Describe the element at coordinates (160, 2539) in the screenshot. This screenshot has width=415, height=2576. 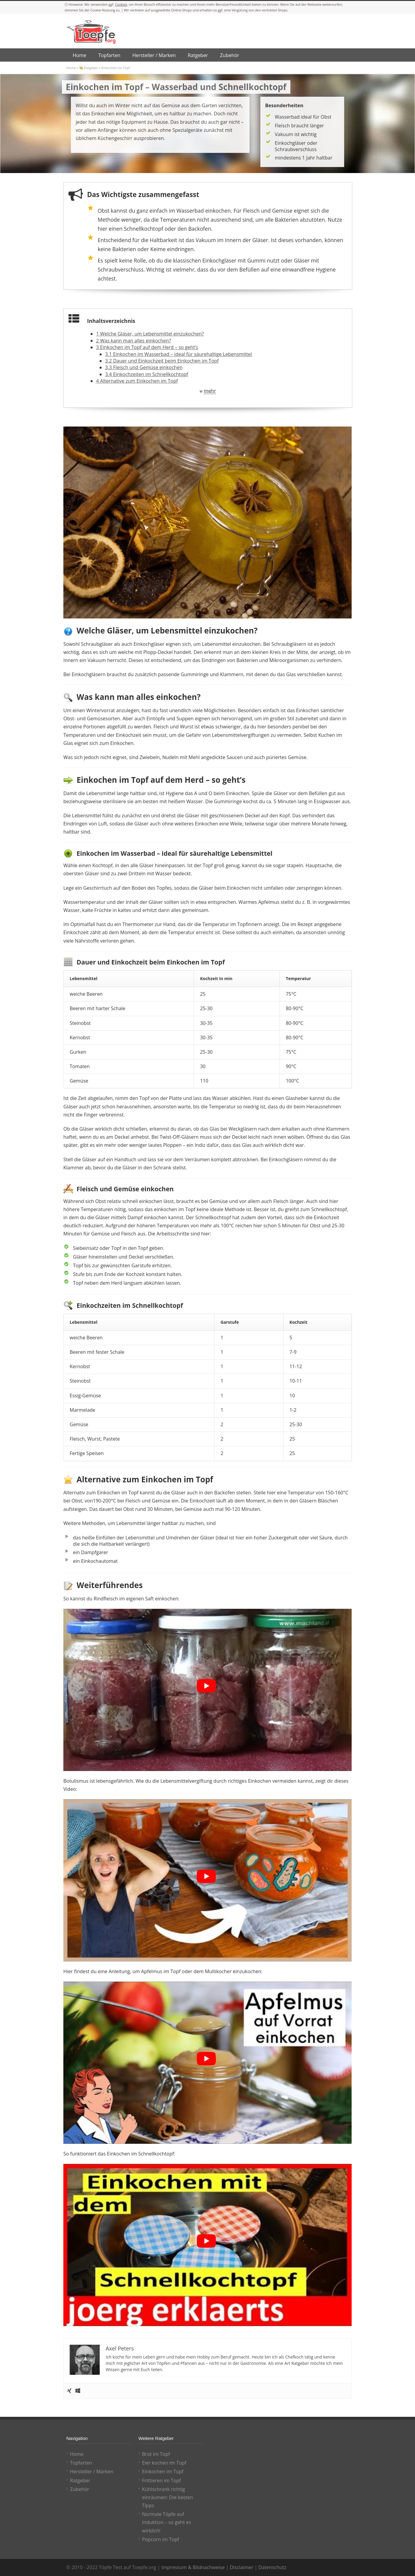
I see `Popcorn im Topf` at that location.